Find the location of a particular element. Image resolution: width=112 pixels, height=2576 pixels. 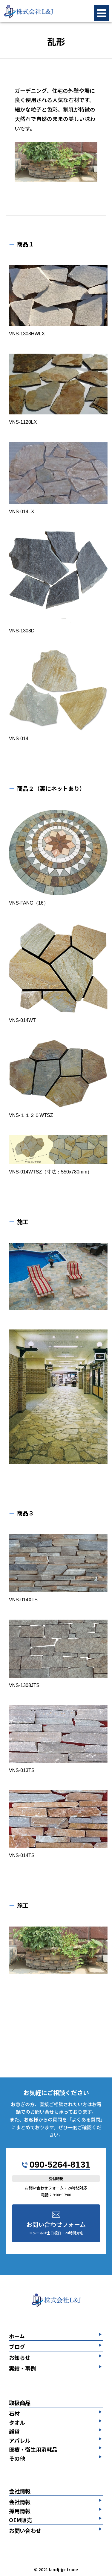

お問い合わせフォーム is located at coordinates (56, 2228).